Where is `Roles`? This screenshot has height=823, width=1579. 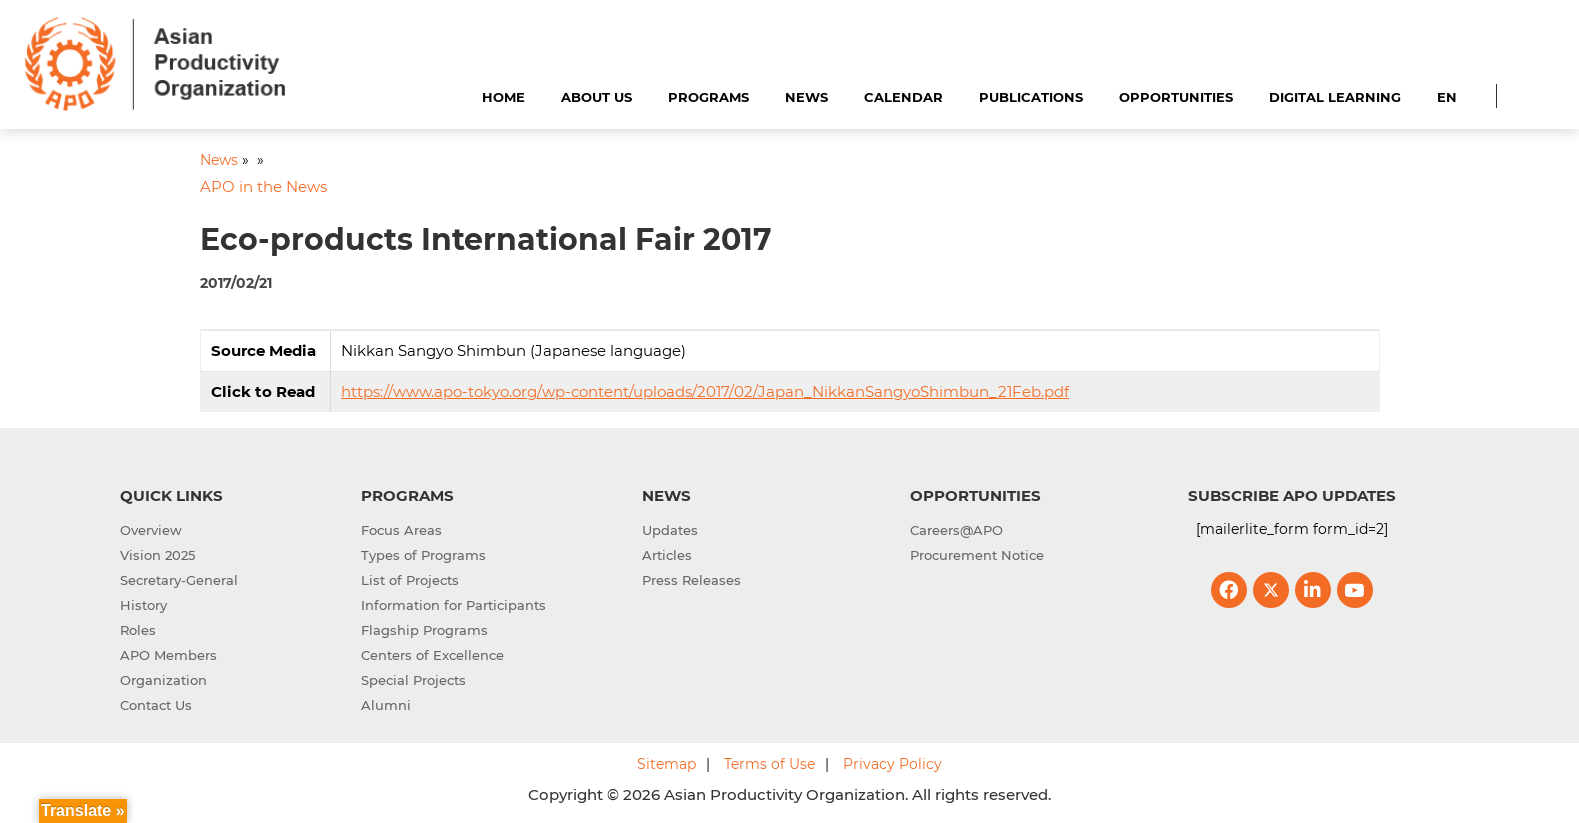
Roles is located at coordinates (138, 630).